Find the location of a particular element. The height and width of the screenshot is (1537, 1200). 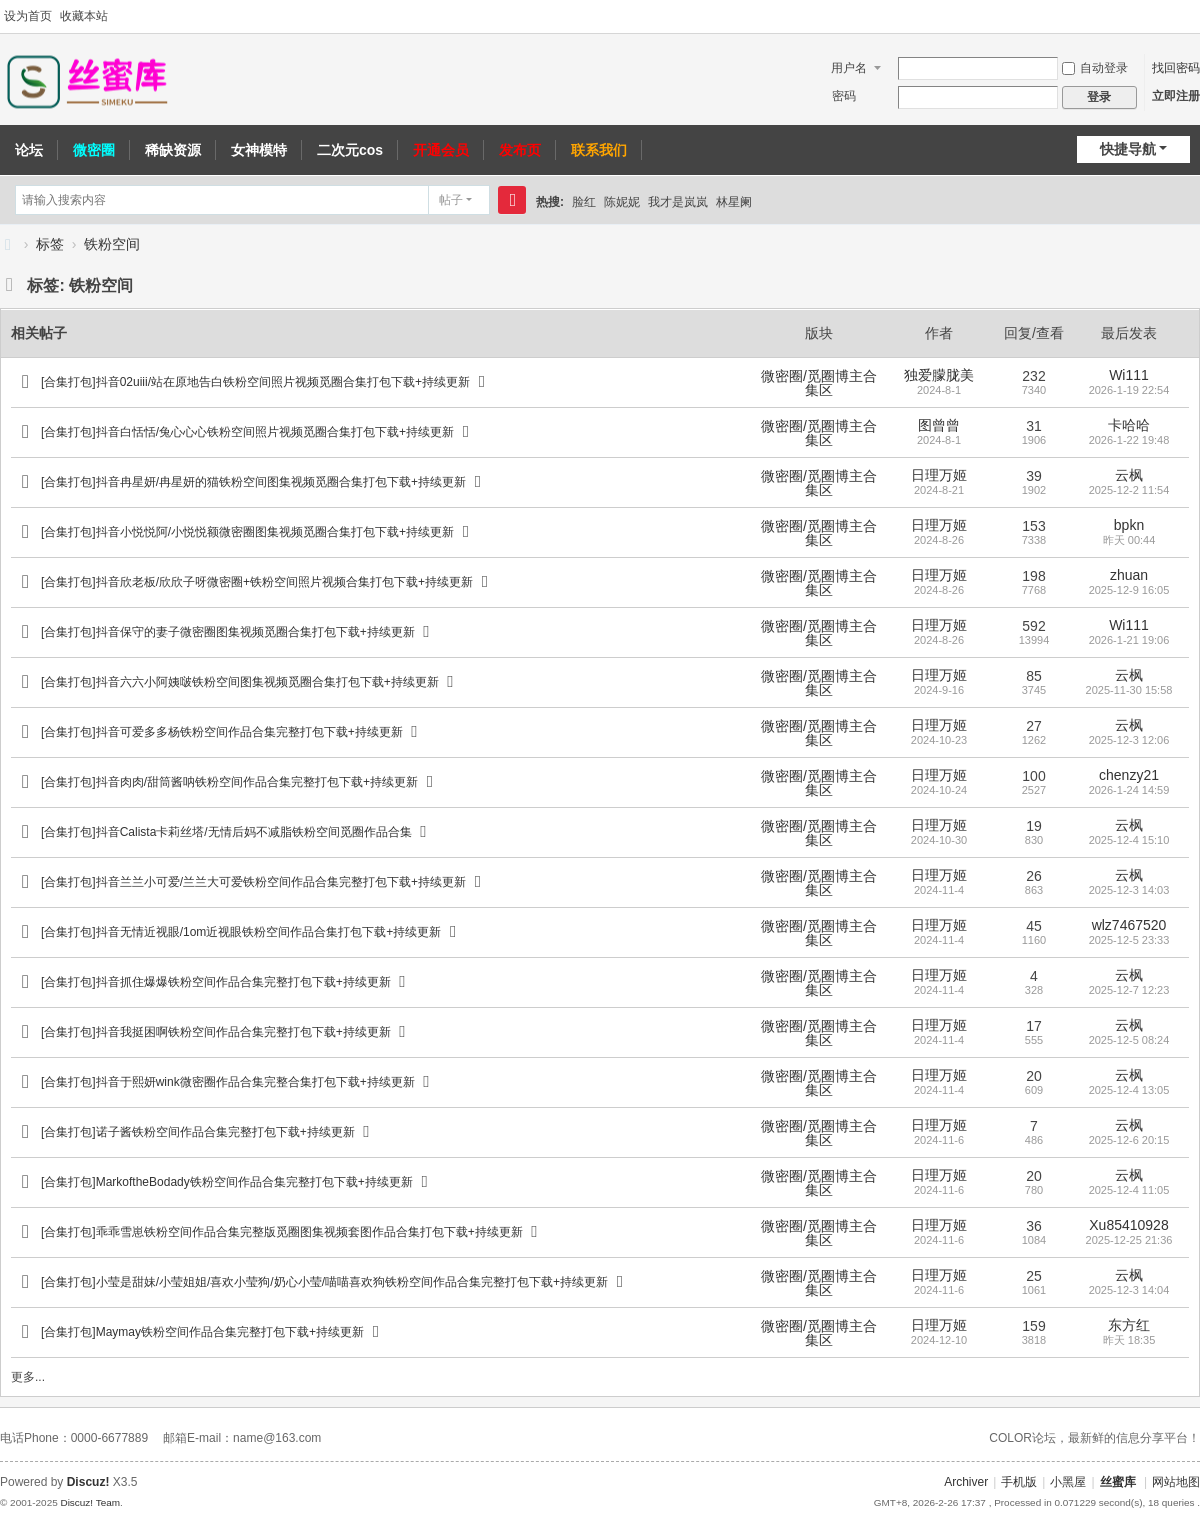

开通会员 is located at coordinates (441, 150).